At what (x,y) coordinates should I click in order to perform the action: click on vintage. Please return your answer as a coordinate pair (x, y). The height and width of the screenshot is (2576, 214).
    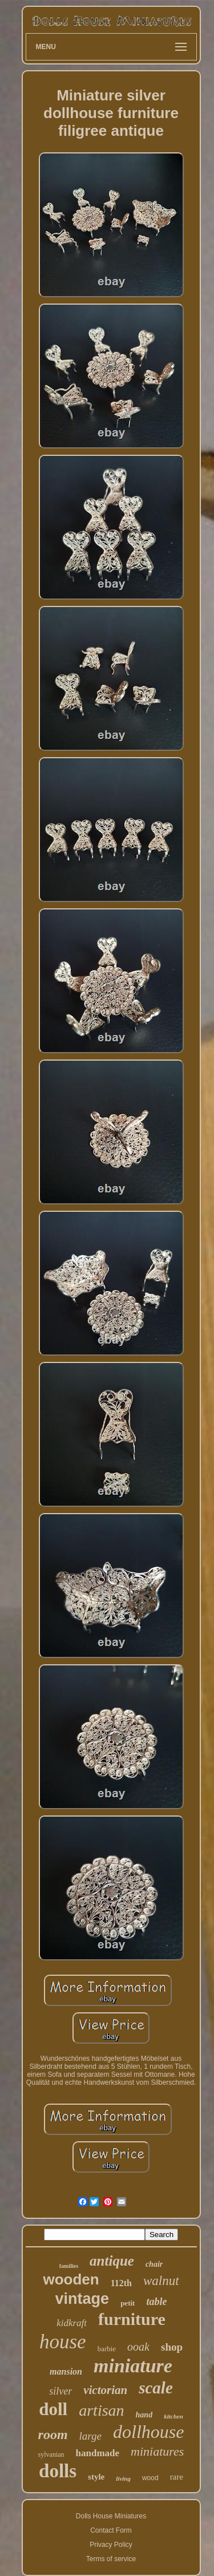
    Looking at the image, I should click on (82, 2298).